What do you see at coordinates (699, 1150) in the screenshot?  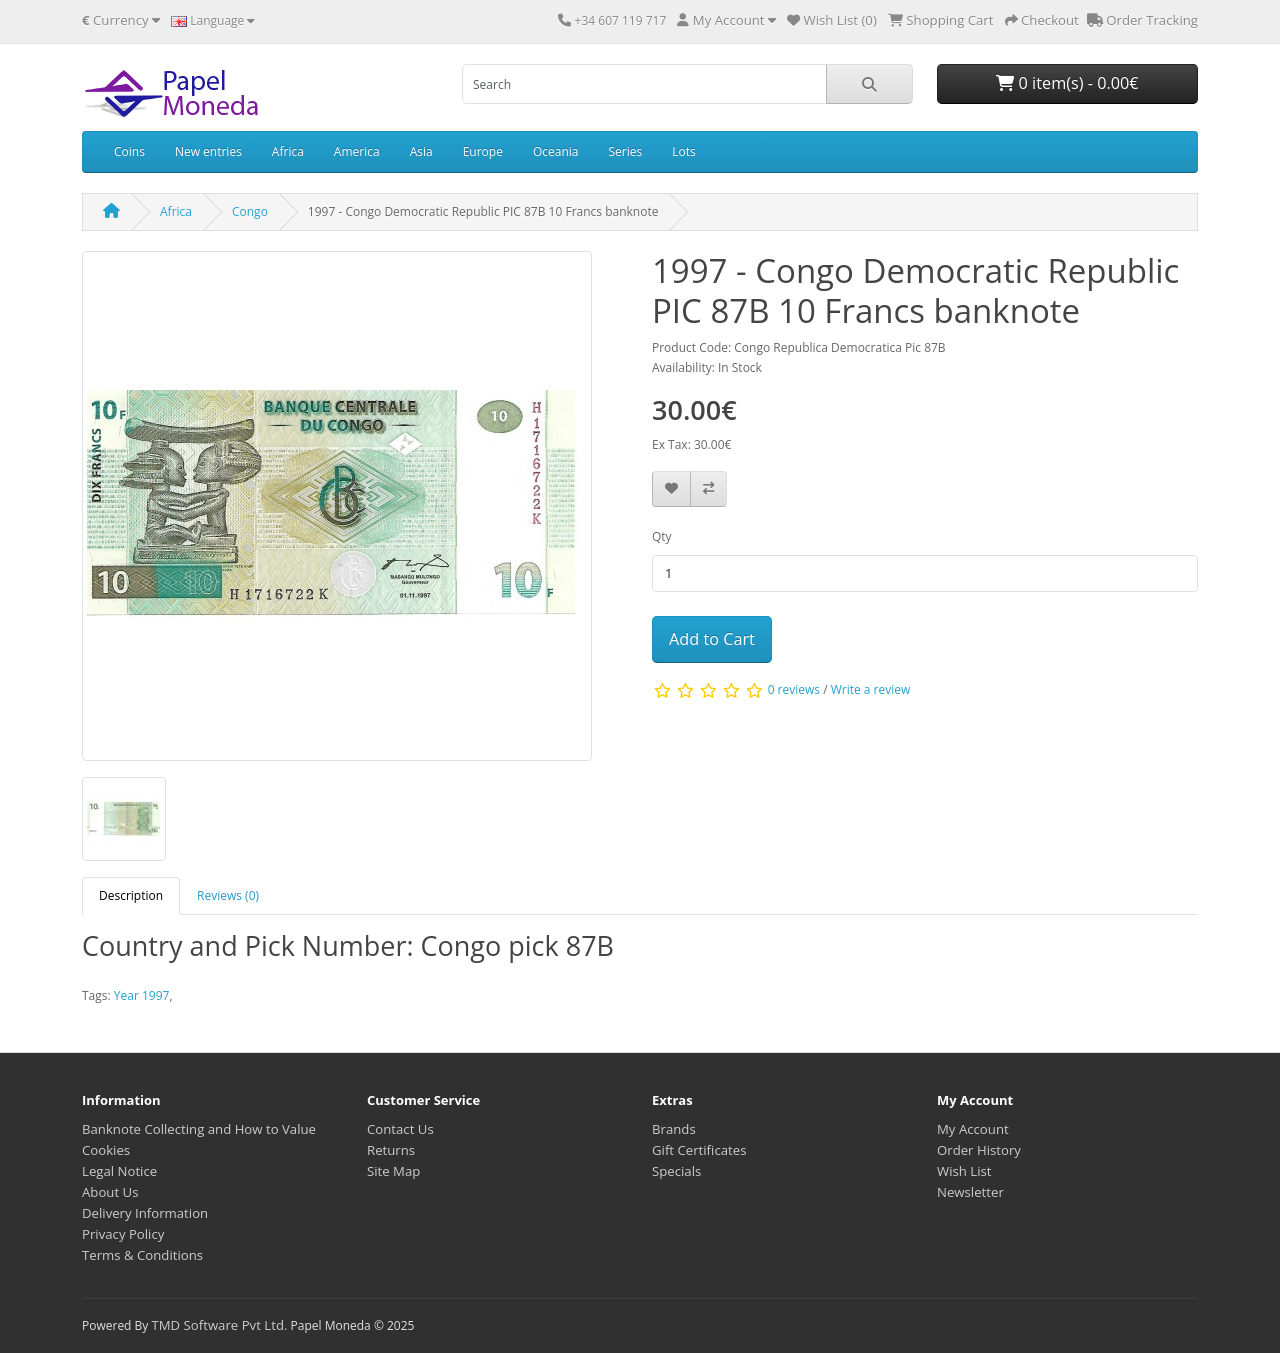 I see `Gift Certificates` at bounding box center [699, 1150].